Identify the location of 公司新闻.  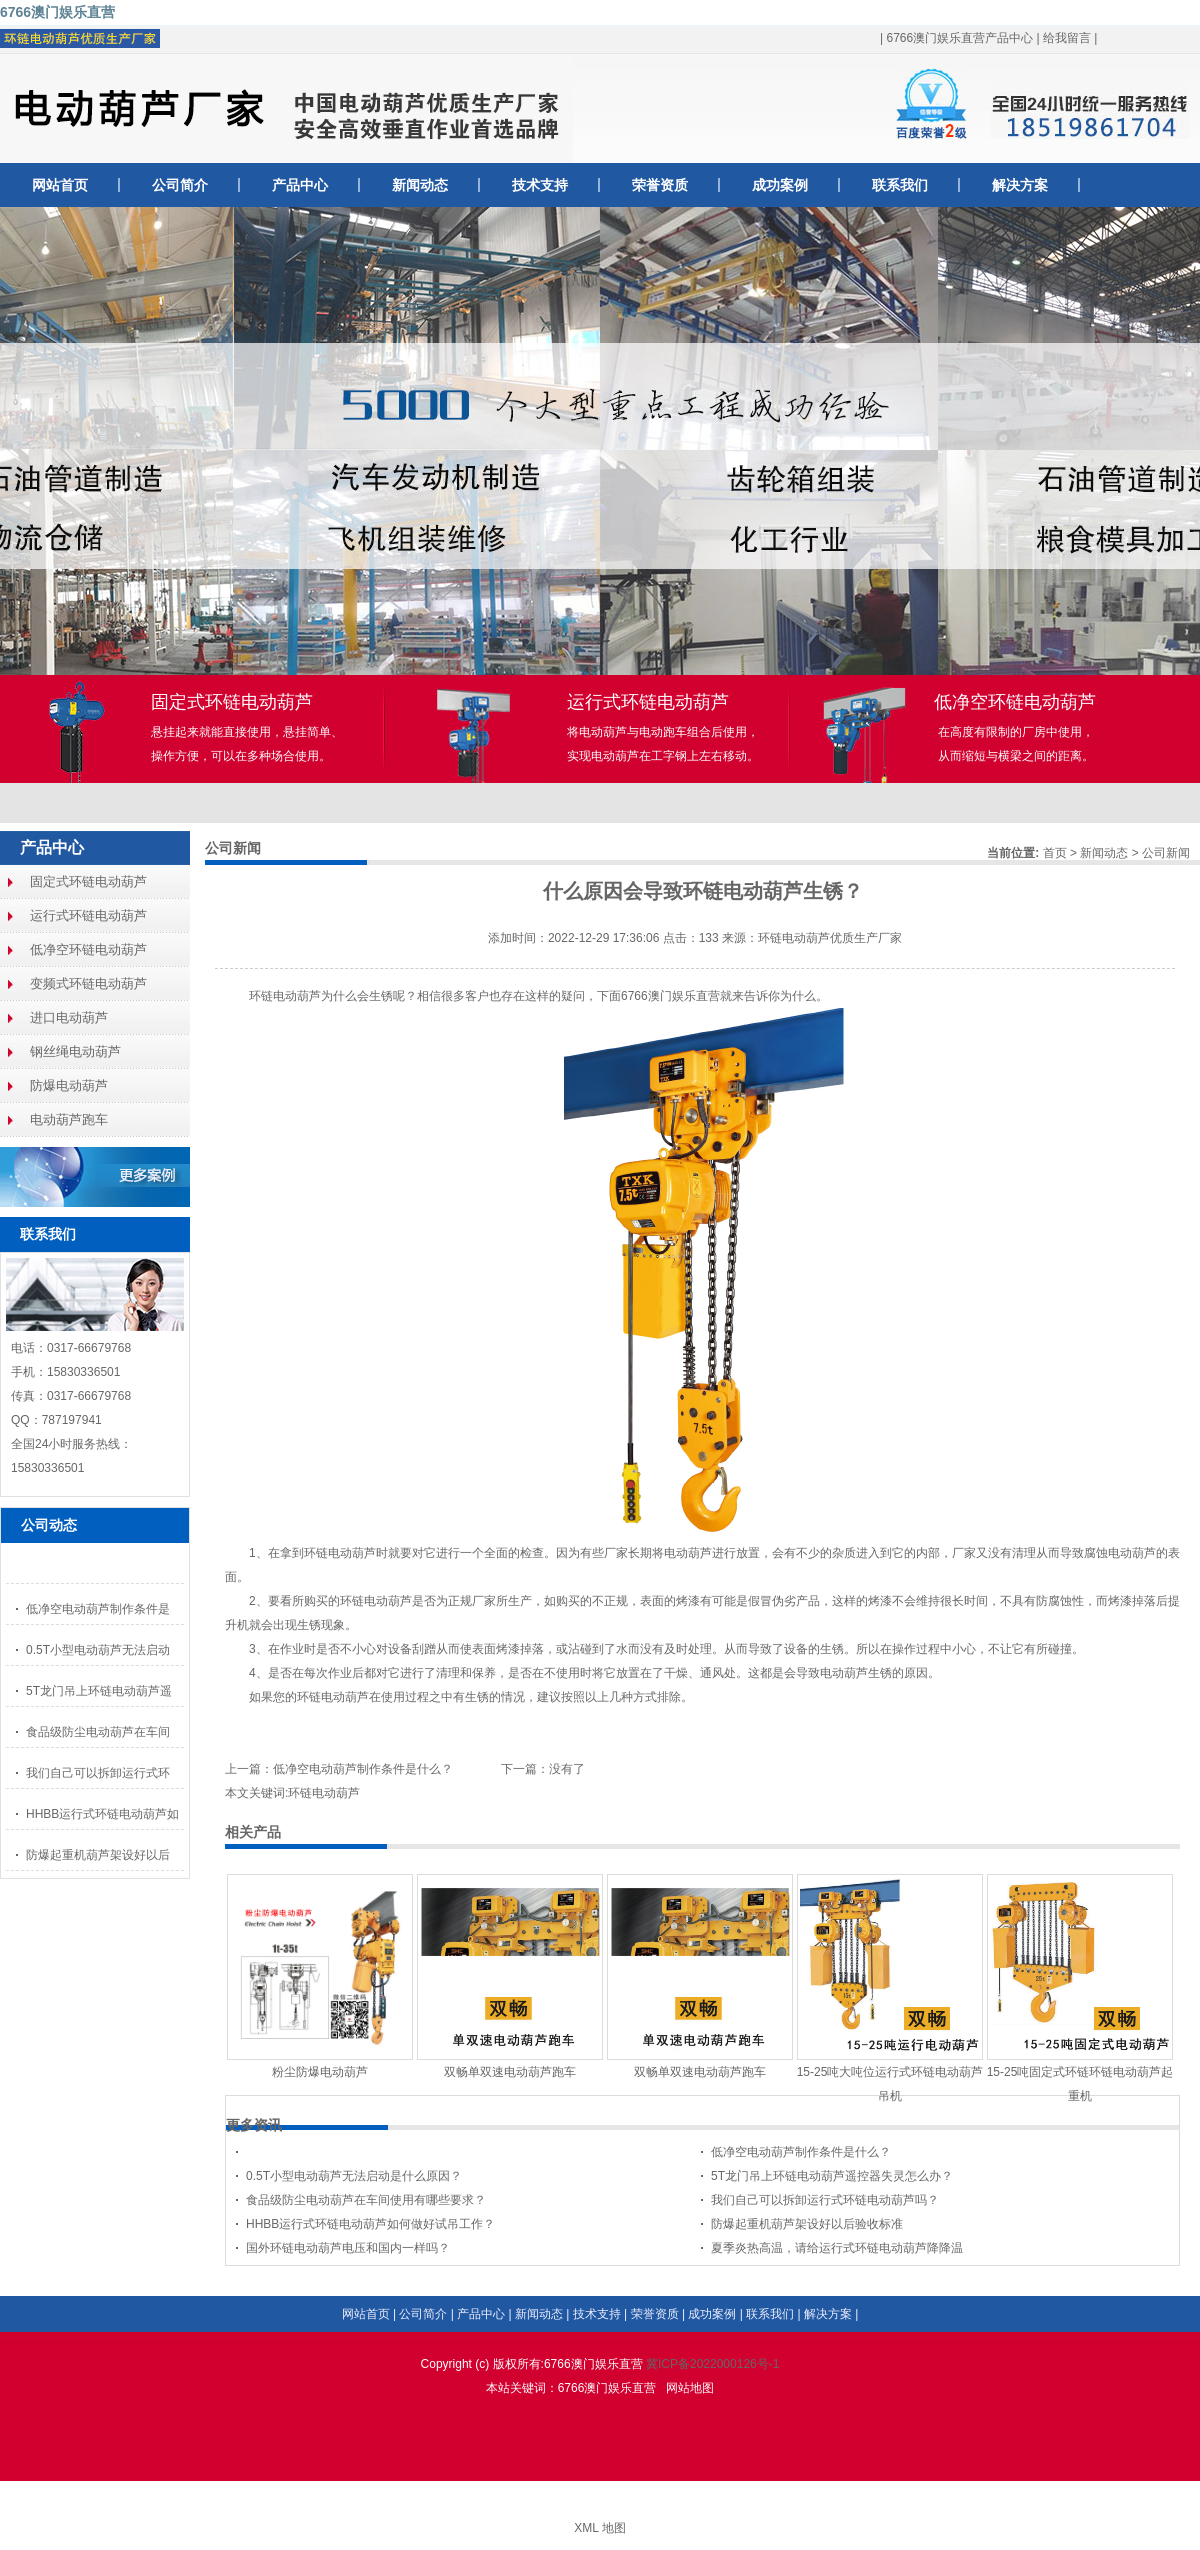
(1166, 853).